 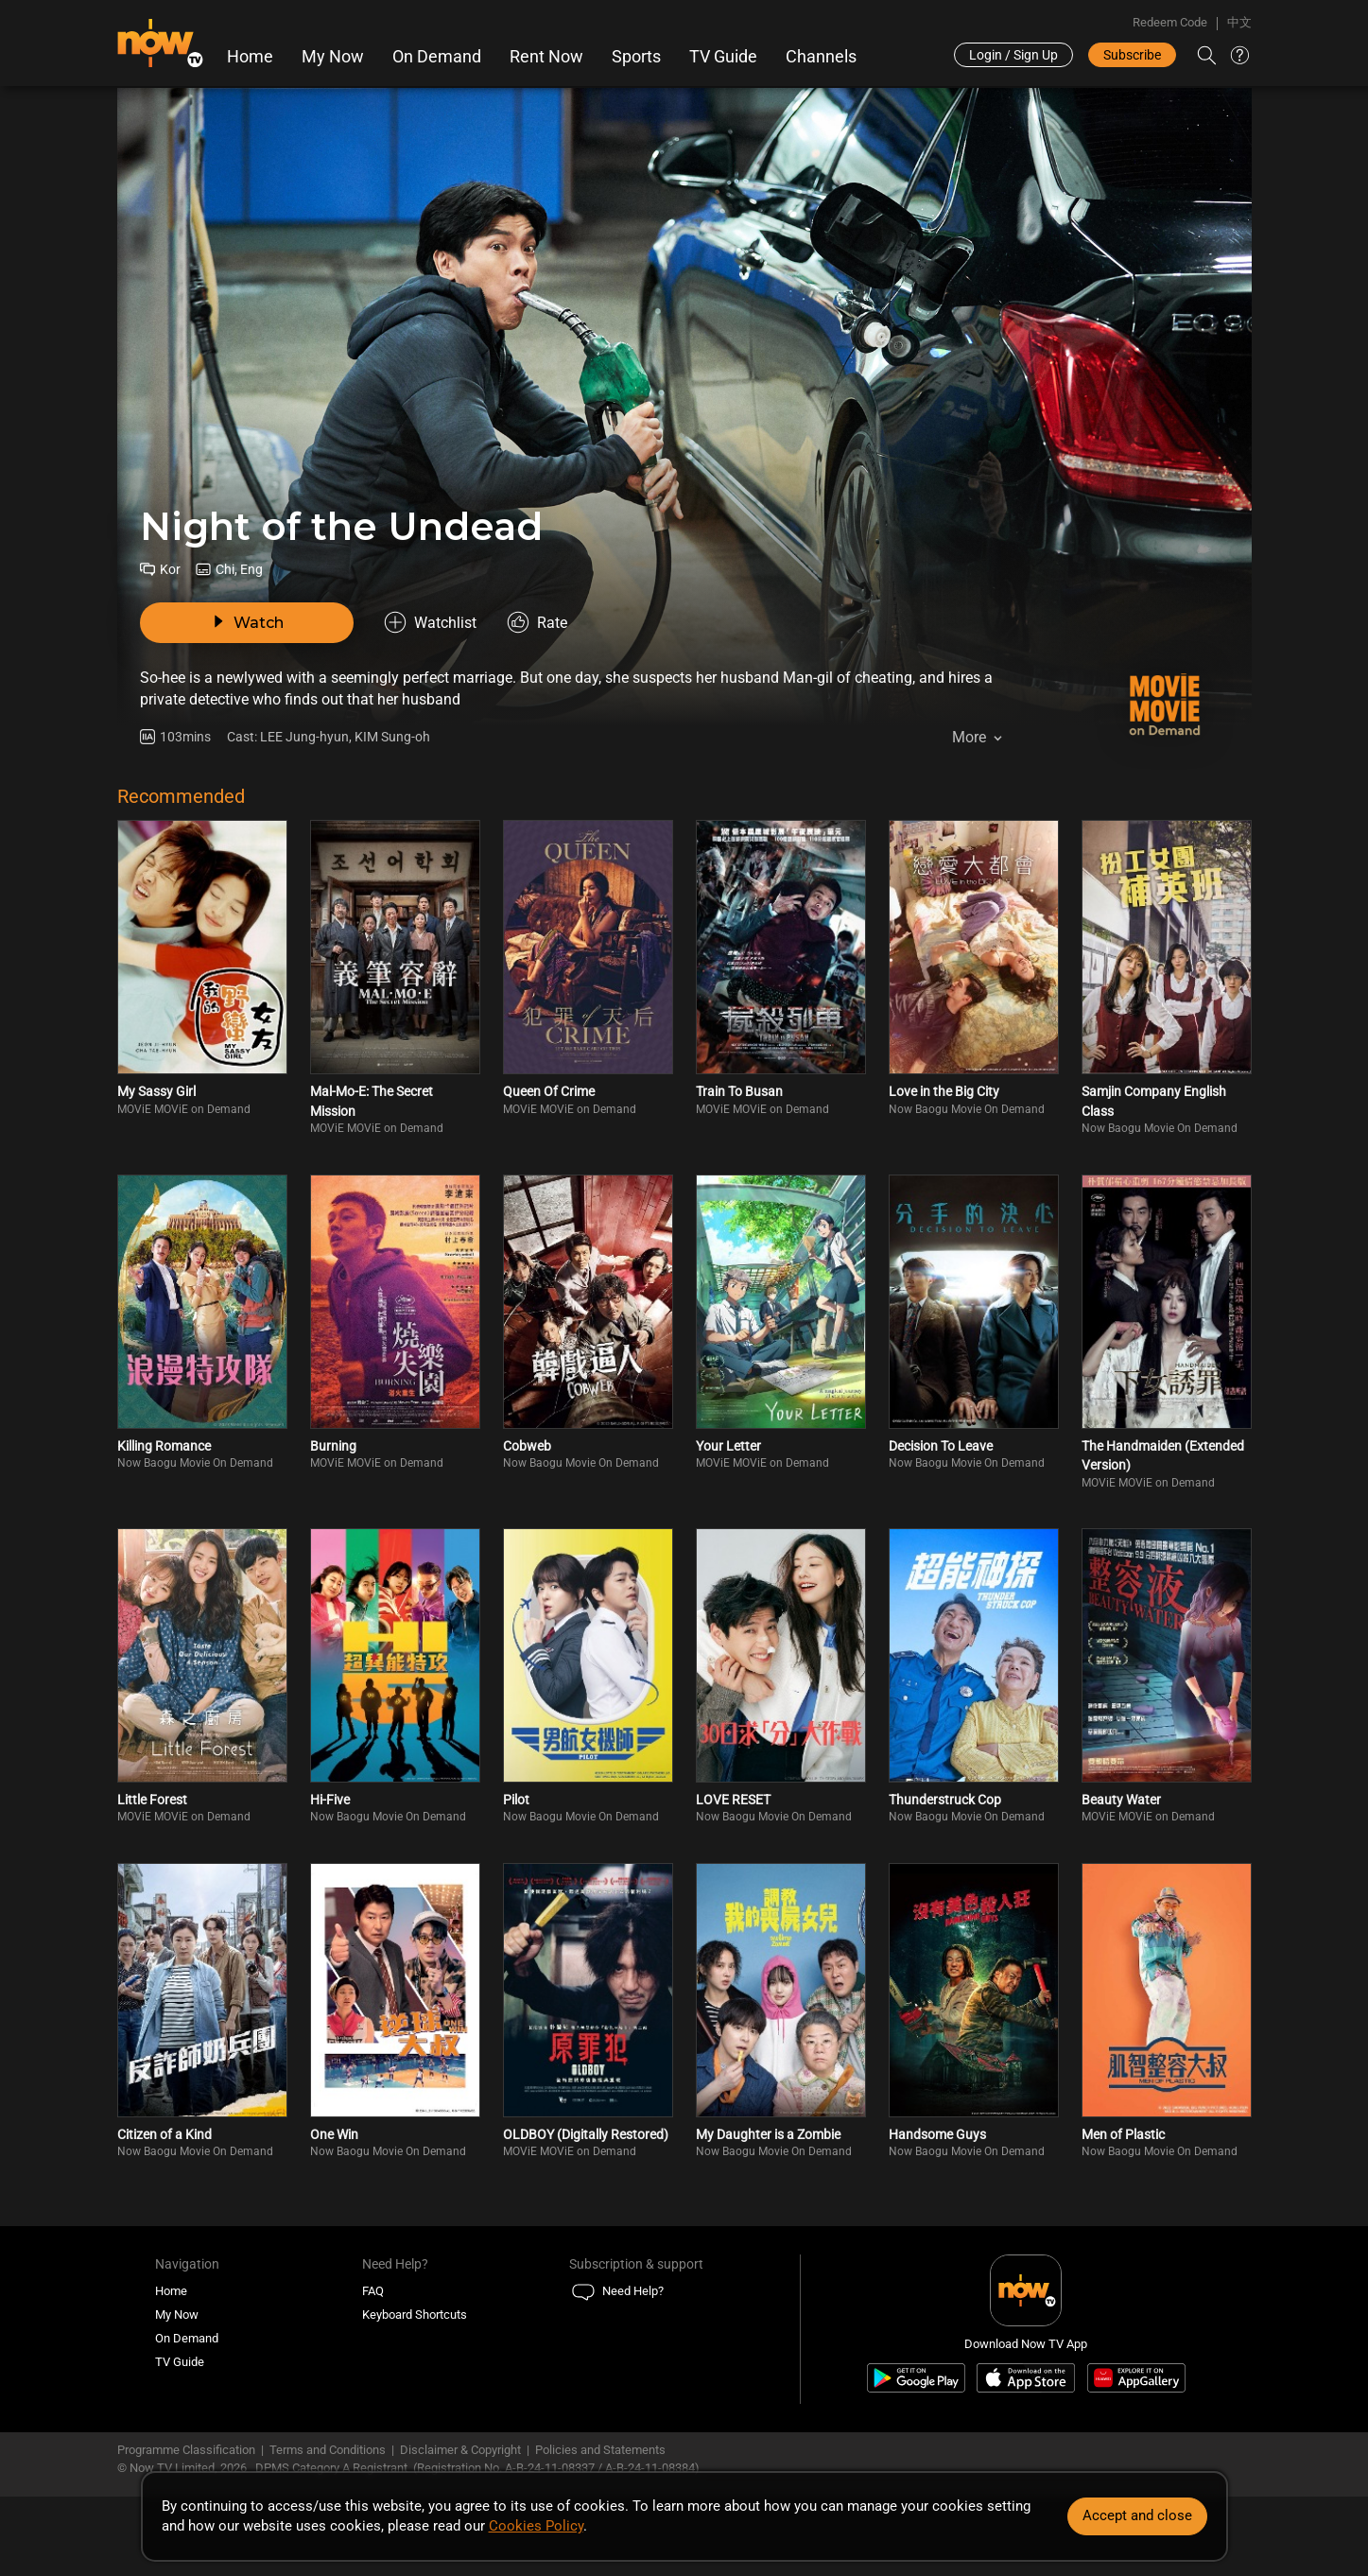 I want to click on On Demand, so click(x=436, y=56).